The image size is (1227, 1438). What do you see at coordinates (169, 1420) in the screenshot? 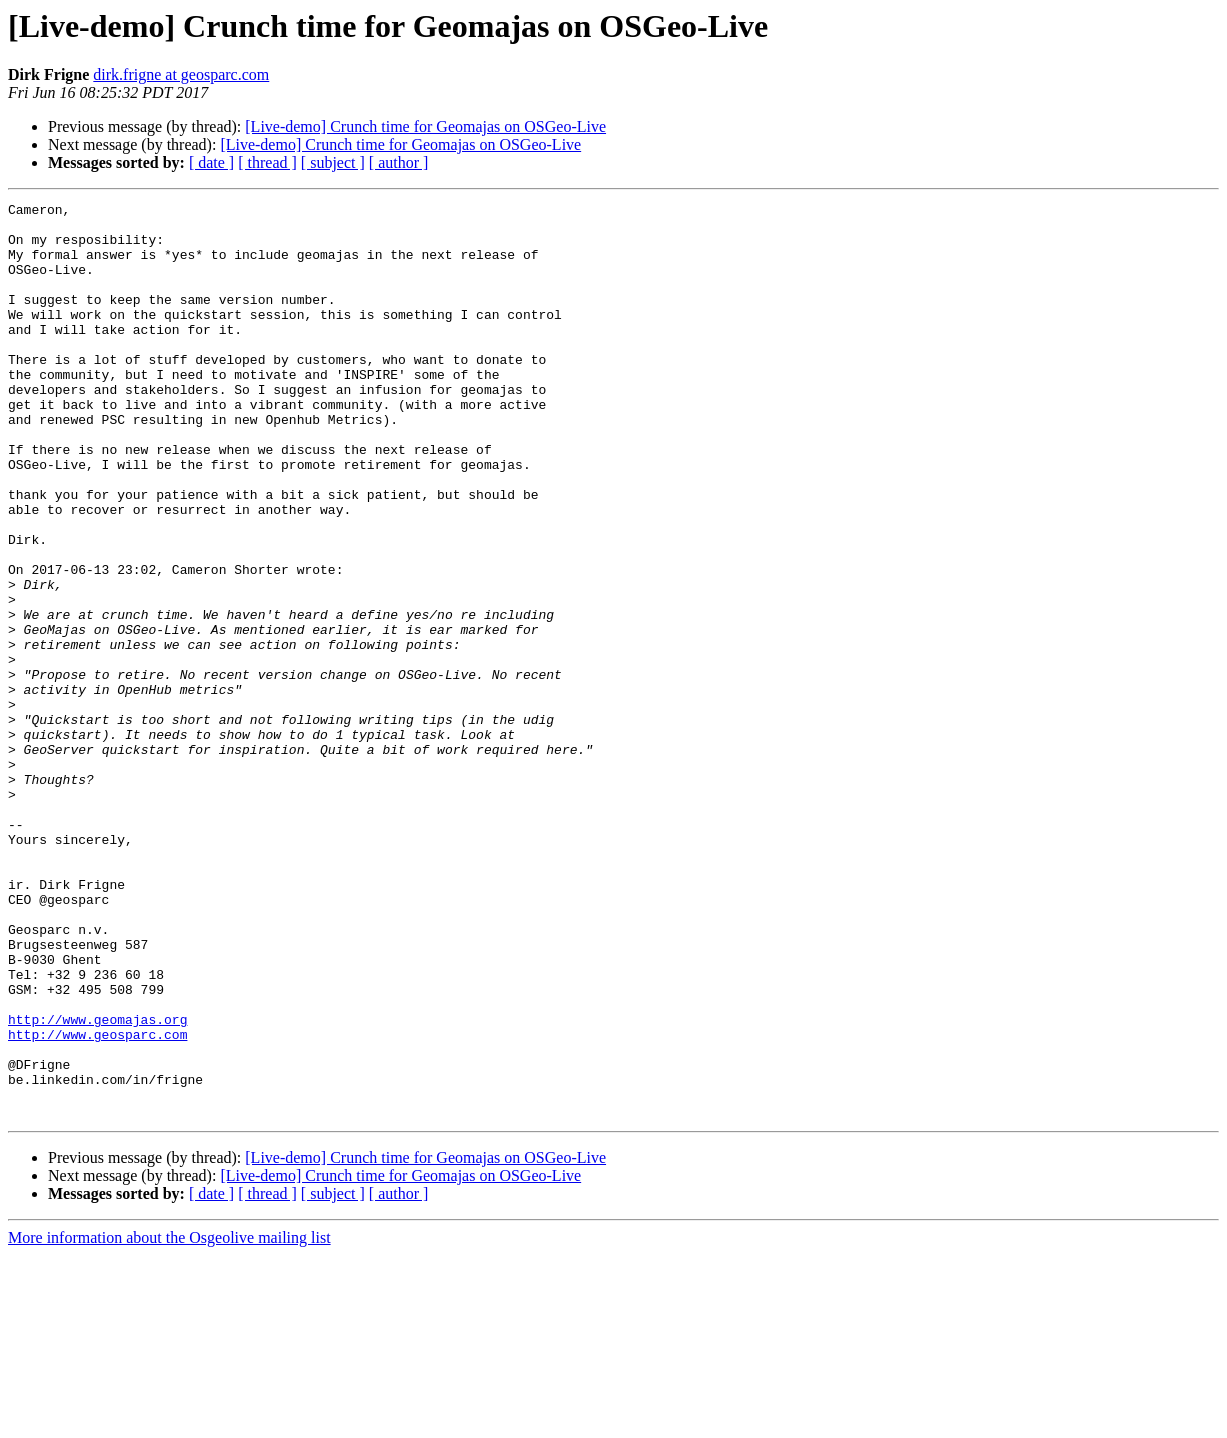
I see `More information about the Osgeolive mailing list` at bounding box center [169, 1420].